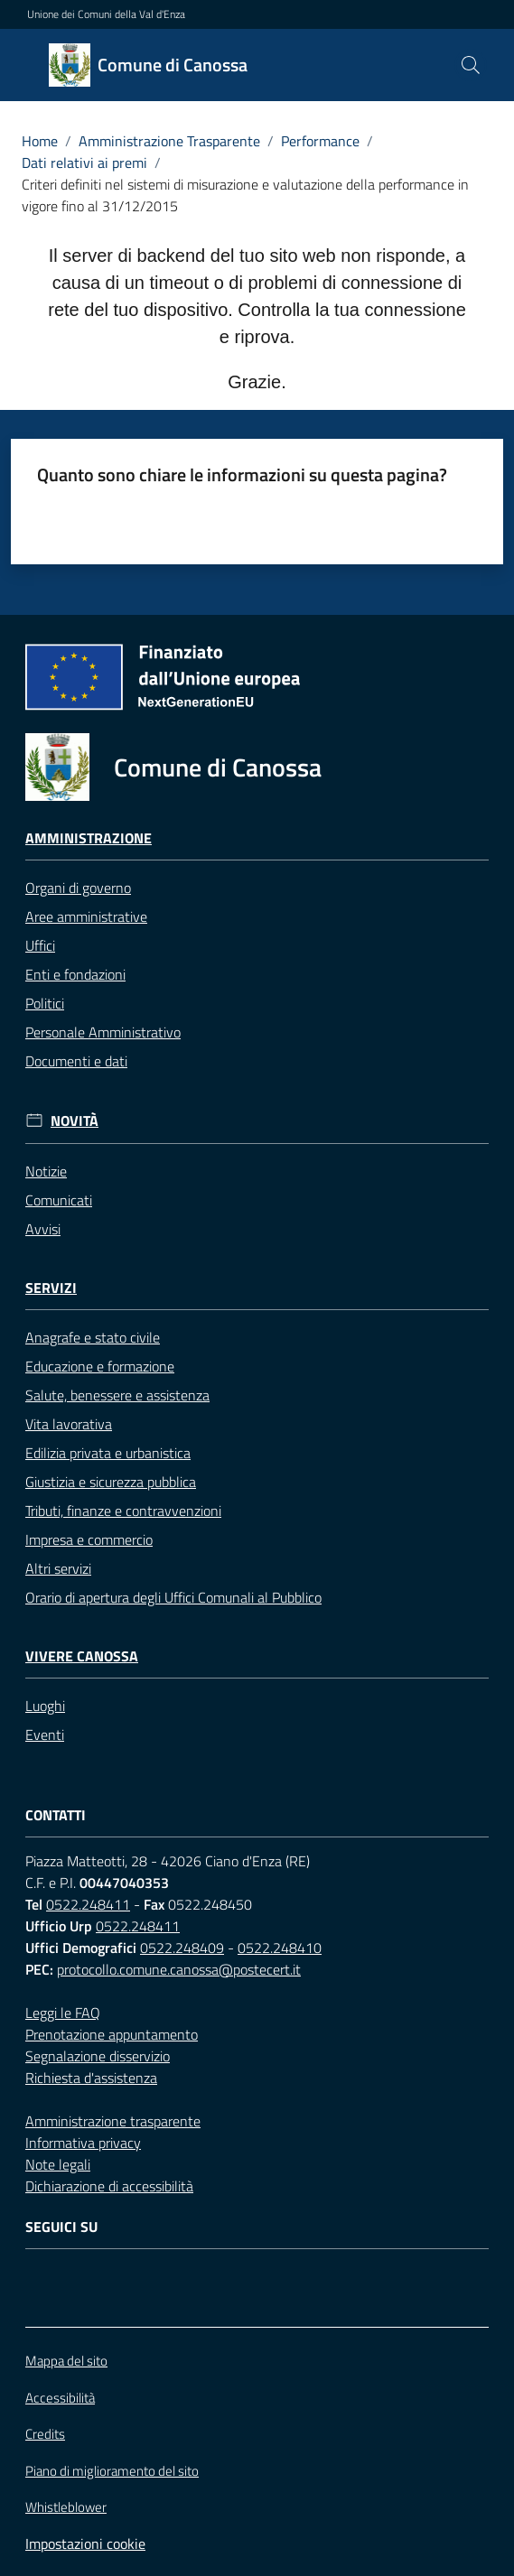 The image size is (514, 2576). I want to click on Vivere Canossa, so click(81, 1656).